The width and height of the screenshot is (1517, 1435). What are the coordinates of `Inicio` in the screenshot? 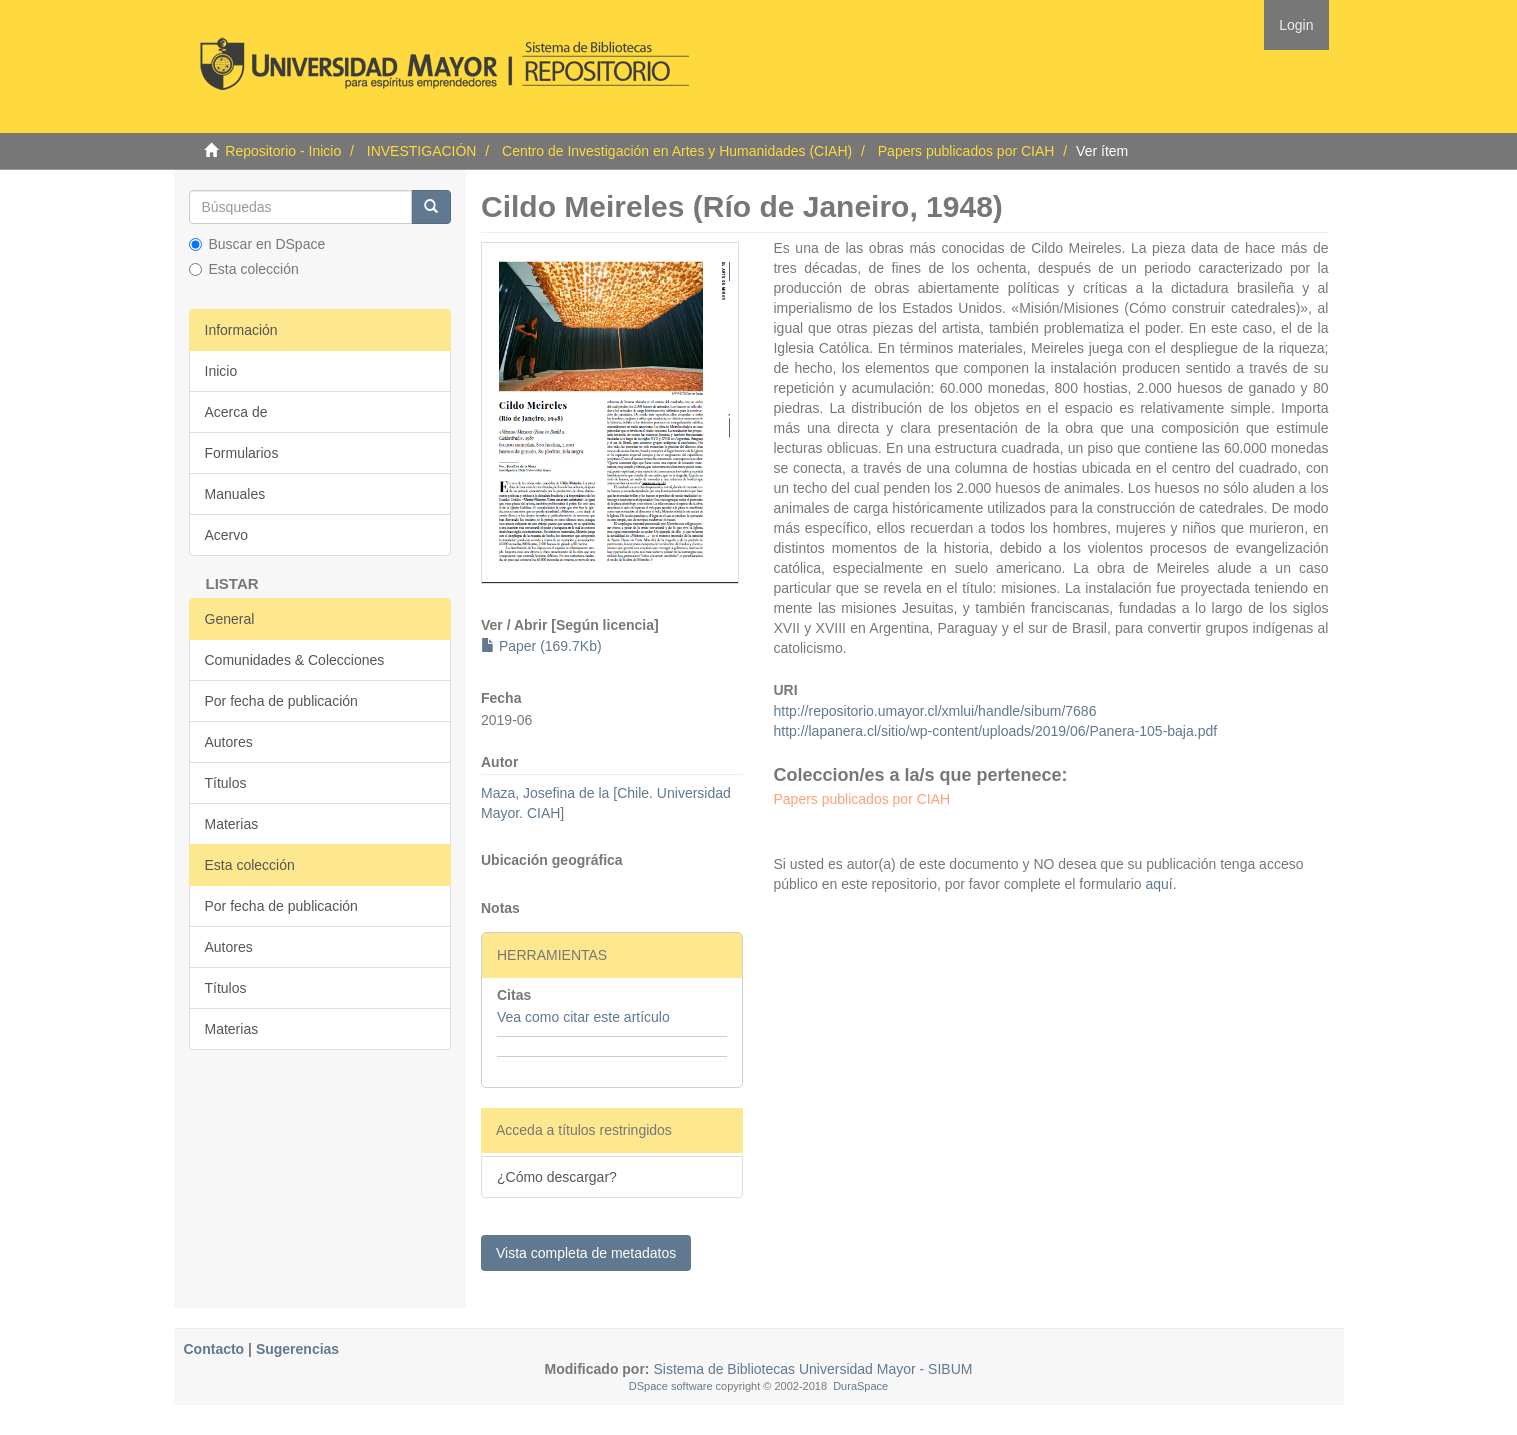 It's located at (221, 371).